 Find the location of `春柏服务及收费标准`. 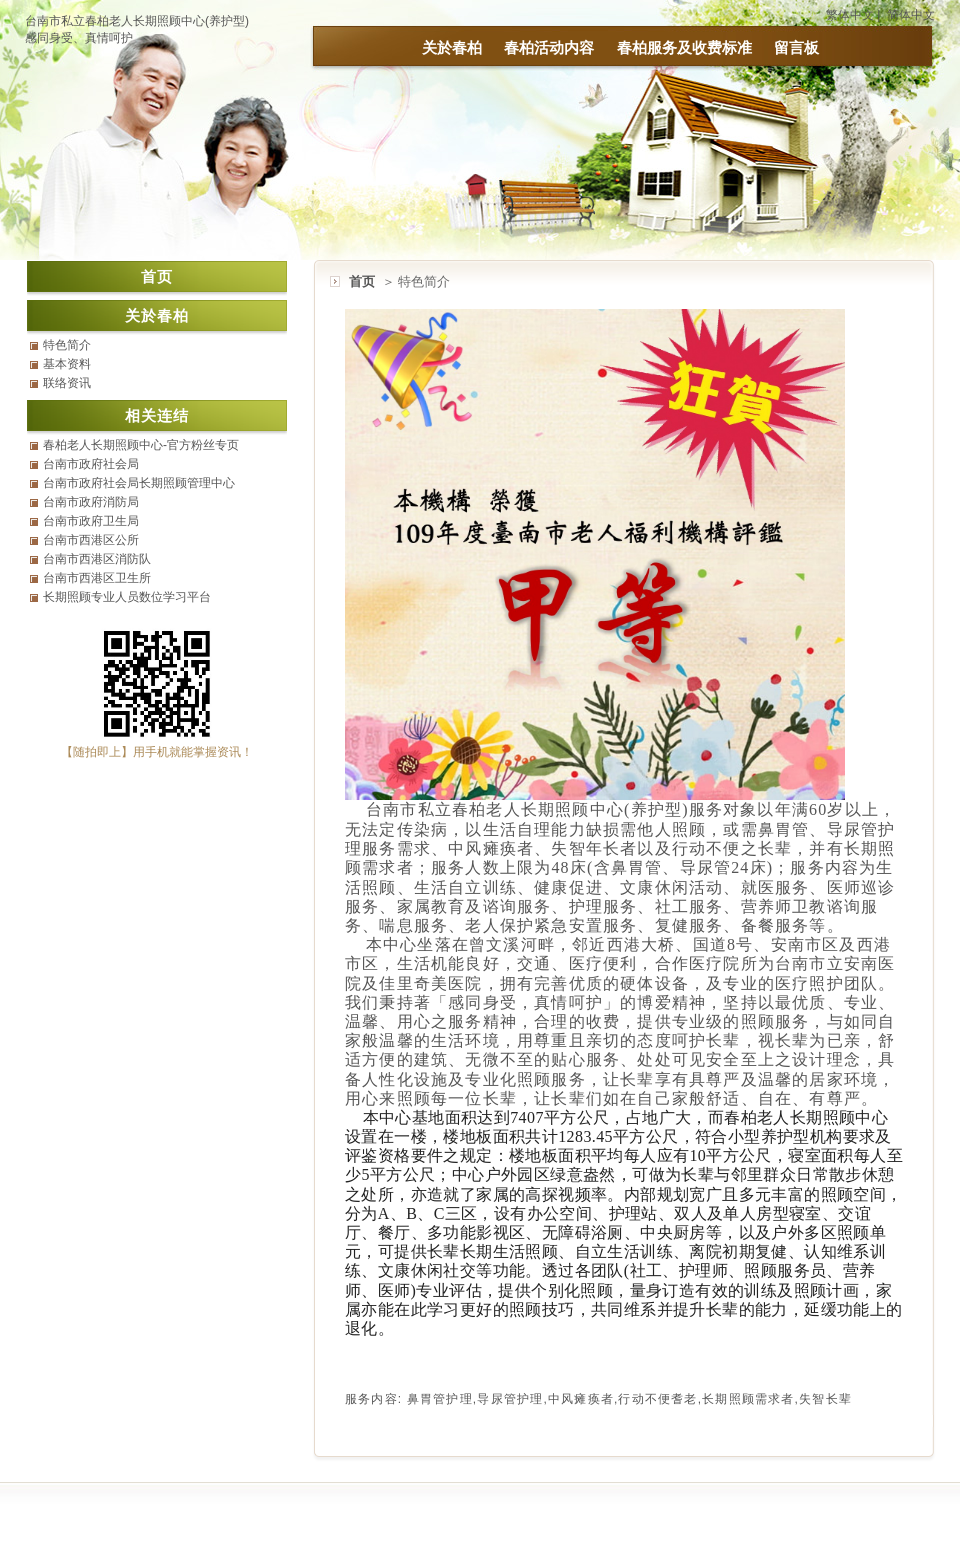

春柏服务及收费标准 is located at coordinates (684, 47).